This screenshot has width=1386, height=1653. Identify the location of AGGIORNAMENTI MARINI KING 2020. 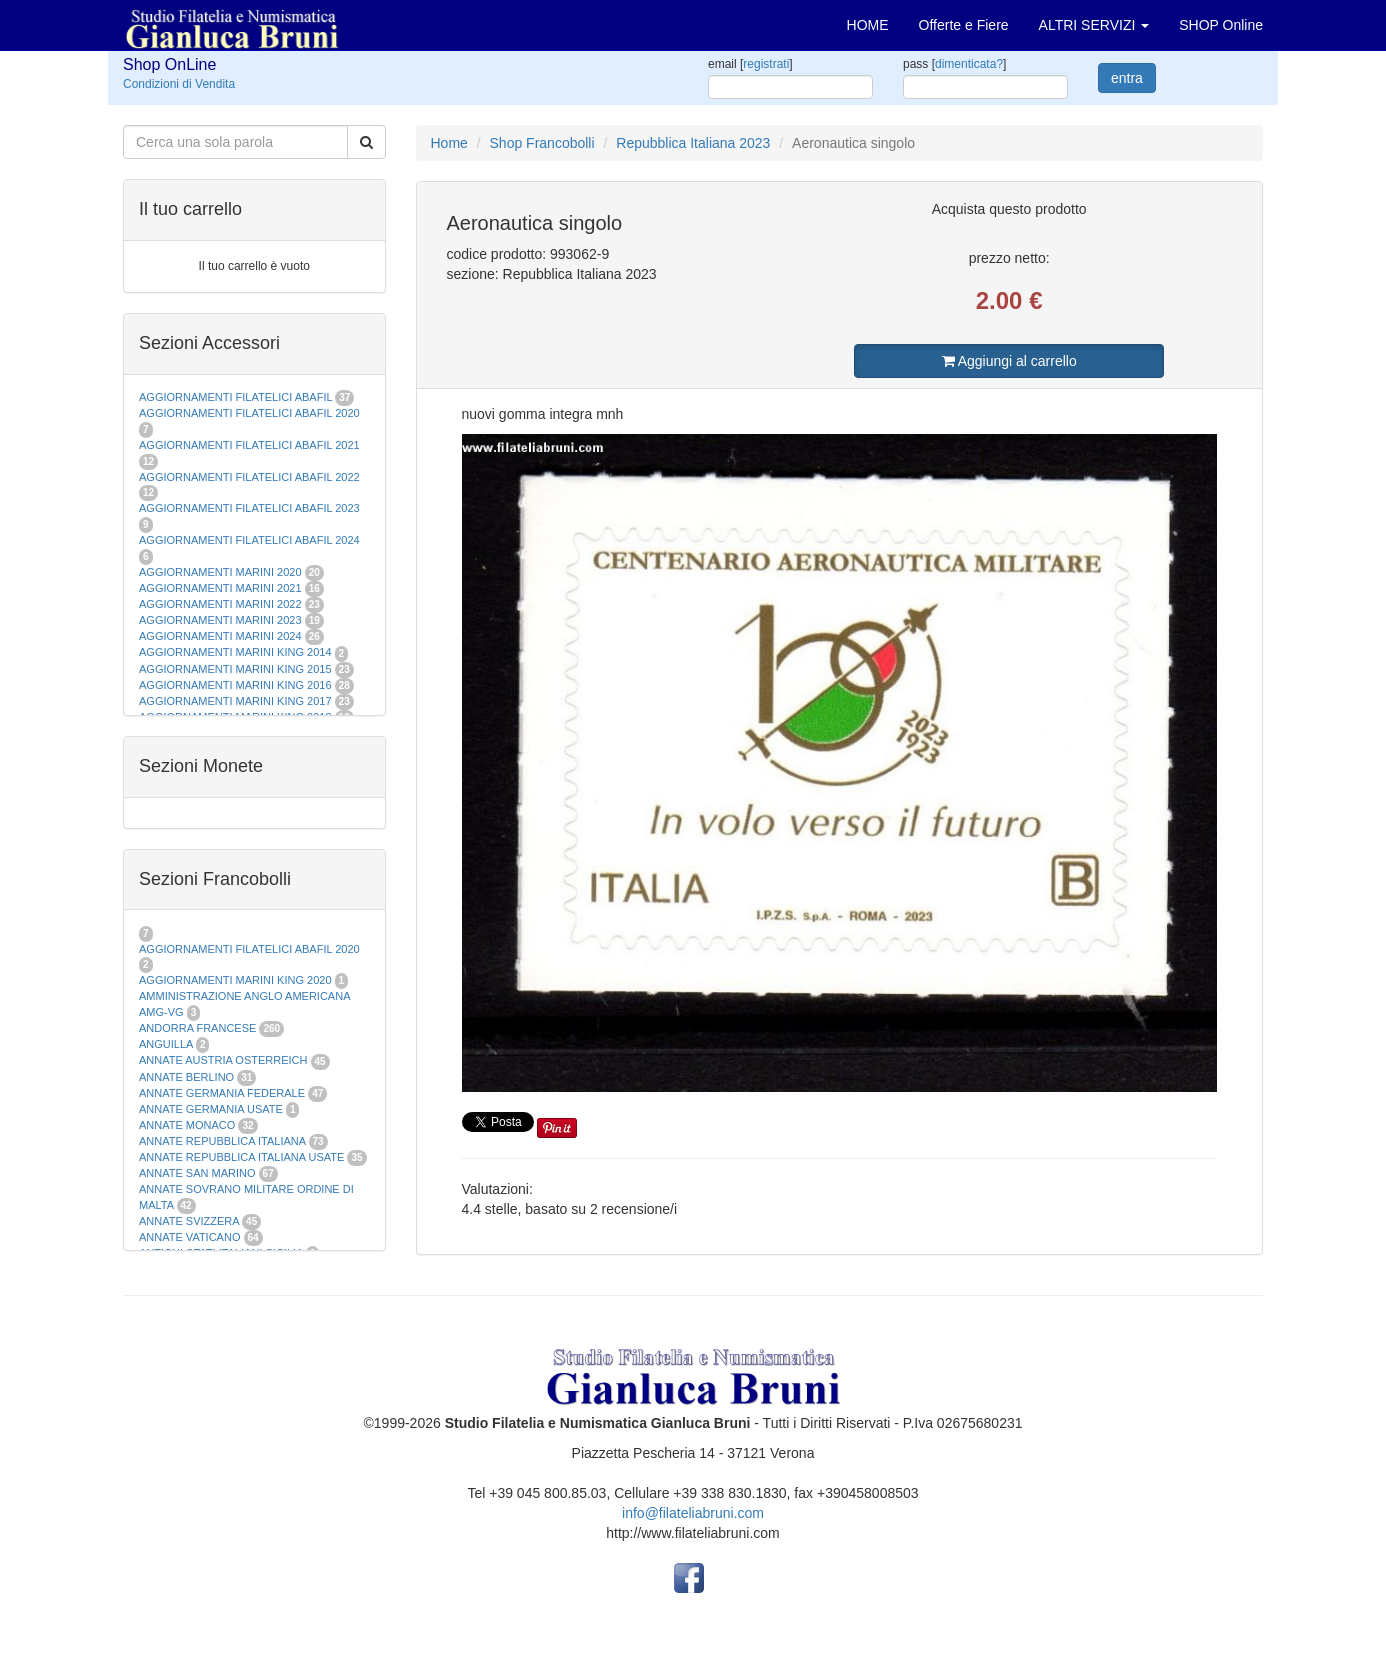
(235, 980).